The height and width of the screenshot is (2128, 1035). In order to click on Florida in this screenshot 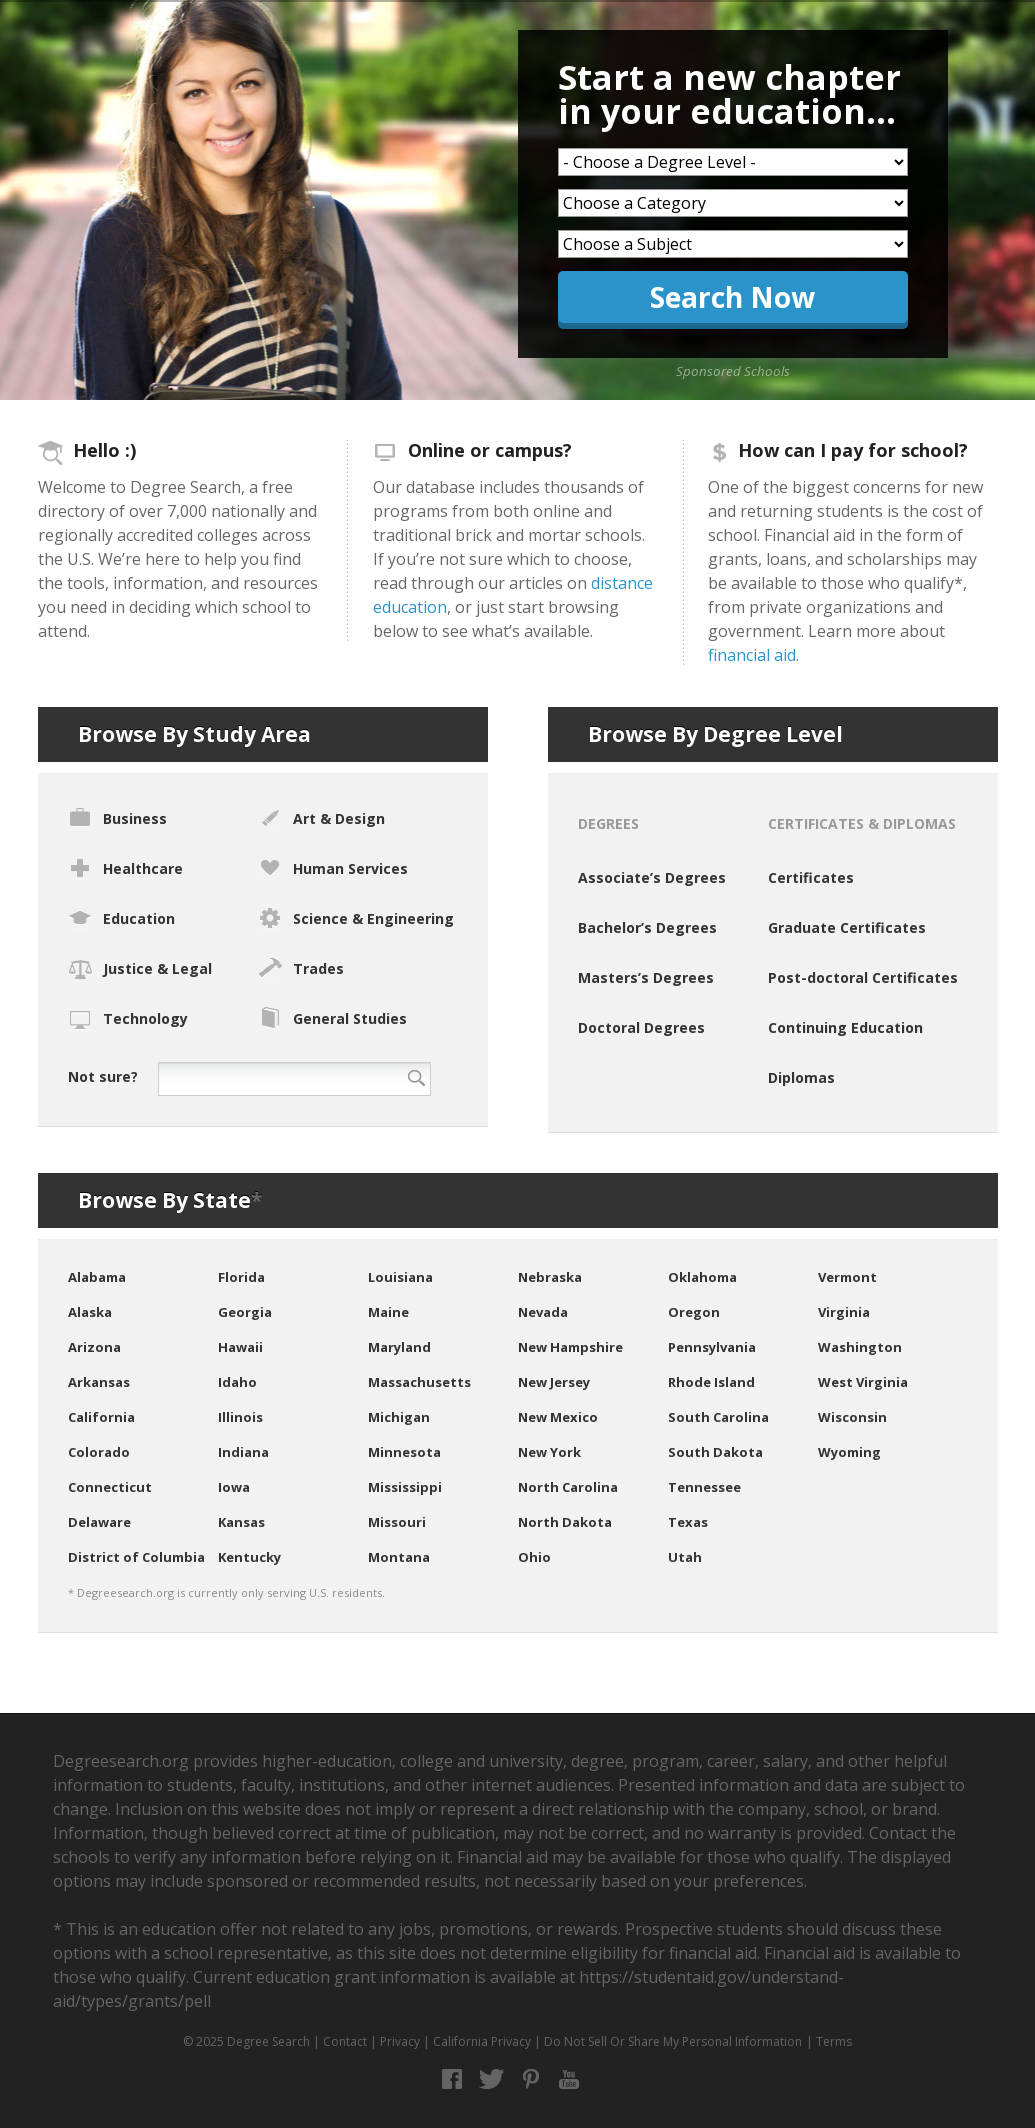, I will do `click(241, 1277)`.